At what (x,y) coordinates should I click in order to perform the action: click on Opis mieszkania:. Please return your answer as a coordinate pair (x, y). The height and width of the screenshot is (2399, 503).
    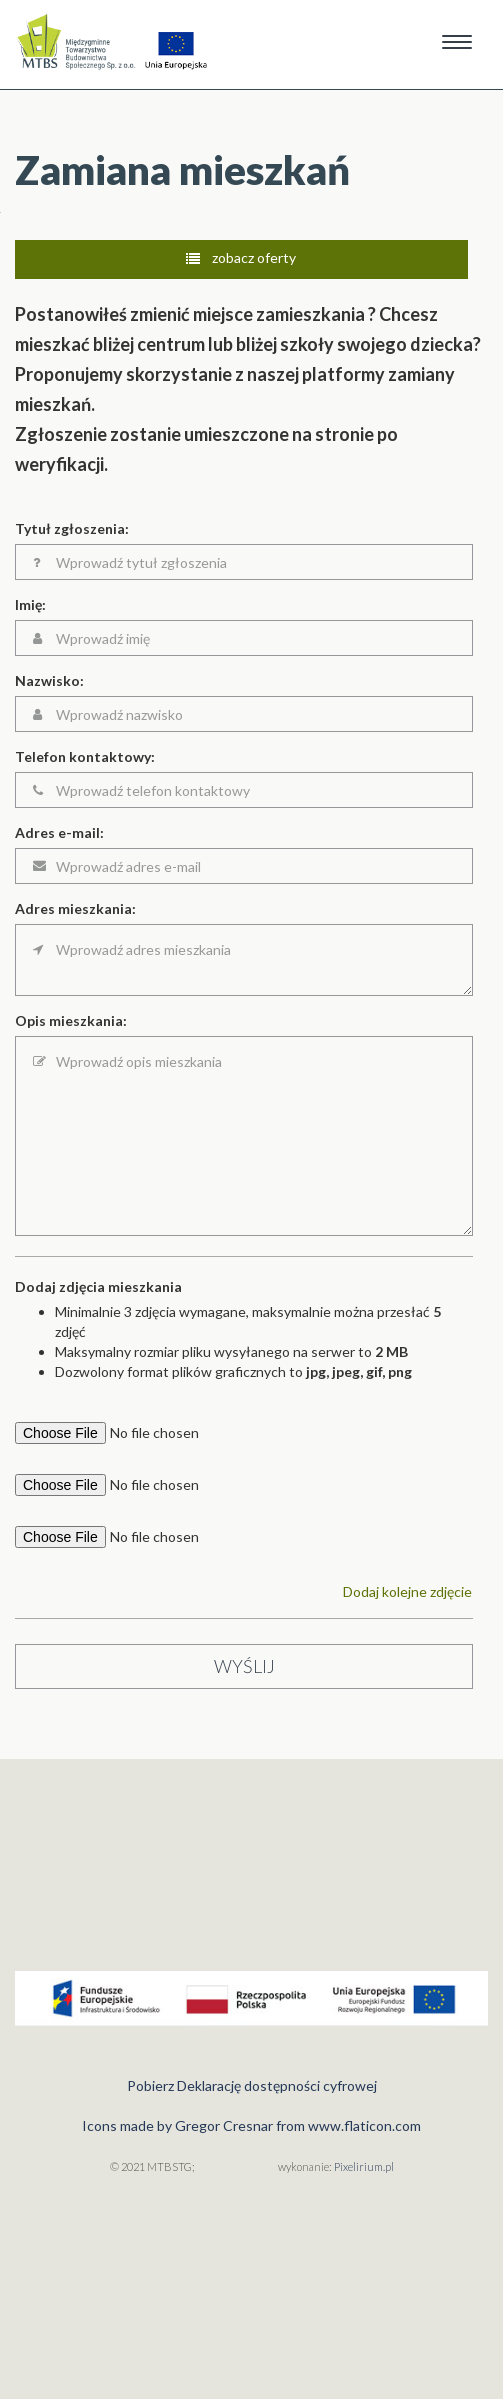
    Looking at the image, I should click on (71, 1020).